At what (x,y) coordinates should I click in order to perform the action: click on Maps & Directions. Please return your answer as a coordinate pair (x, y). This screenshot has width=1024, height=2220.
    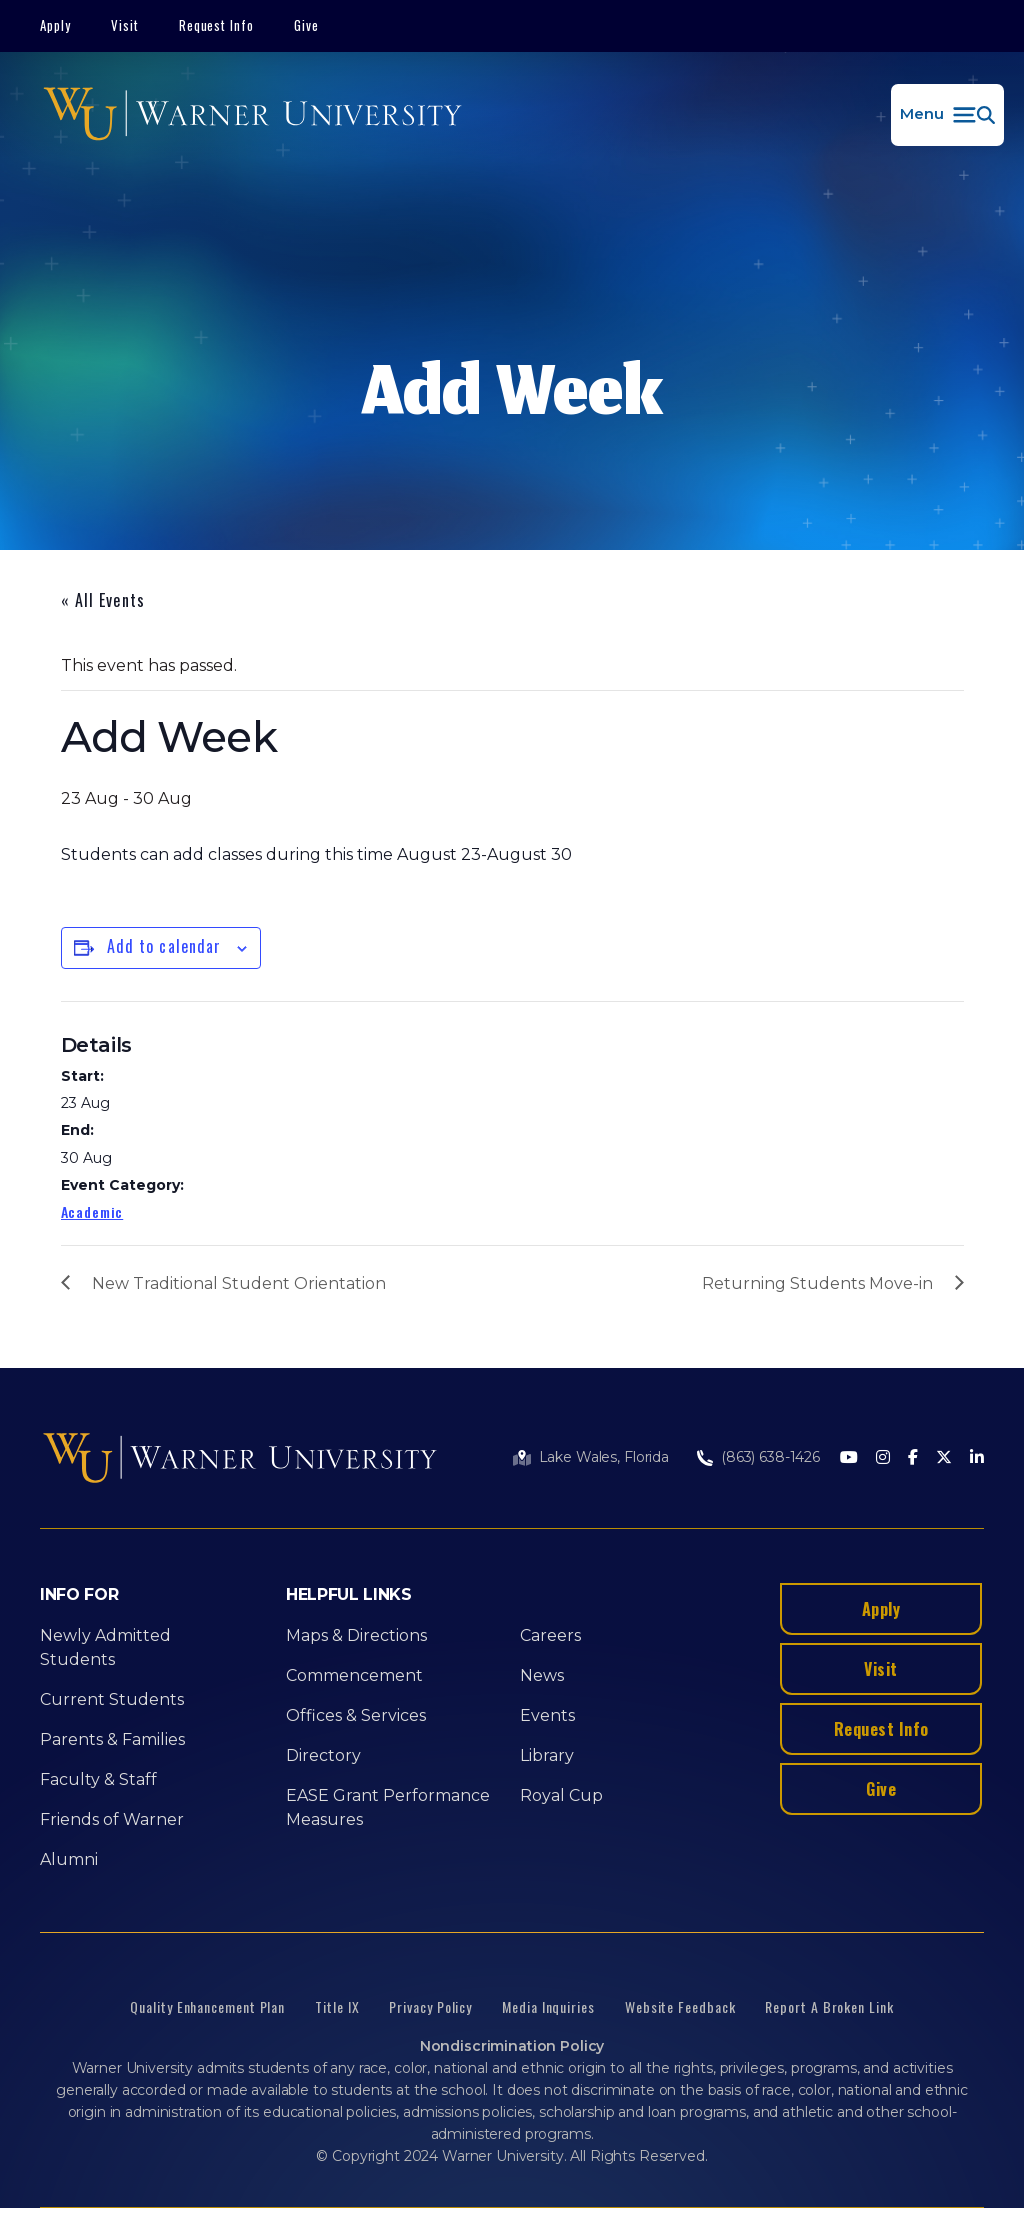
    Looking at the image, I should click on (356, 1635).